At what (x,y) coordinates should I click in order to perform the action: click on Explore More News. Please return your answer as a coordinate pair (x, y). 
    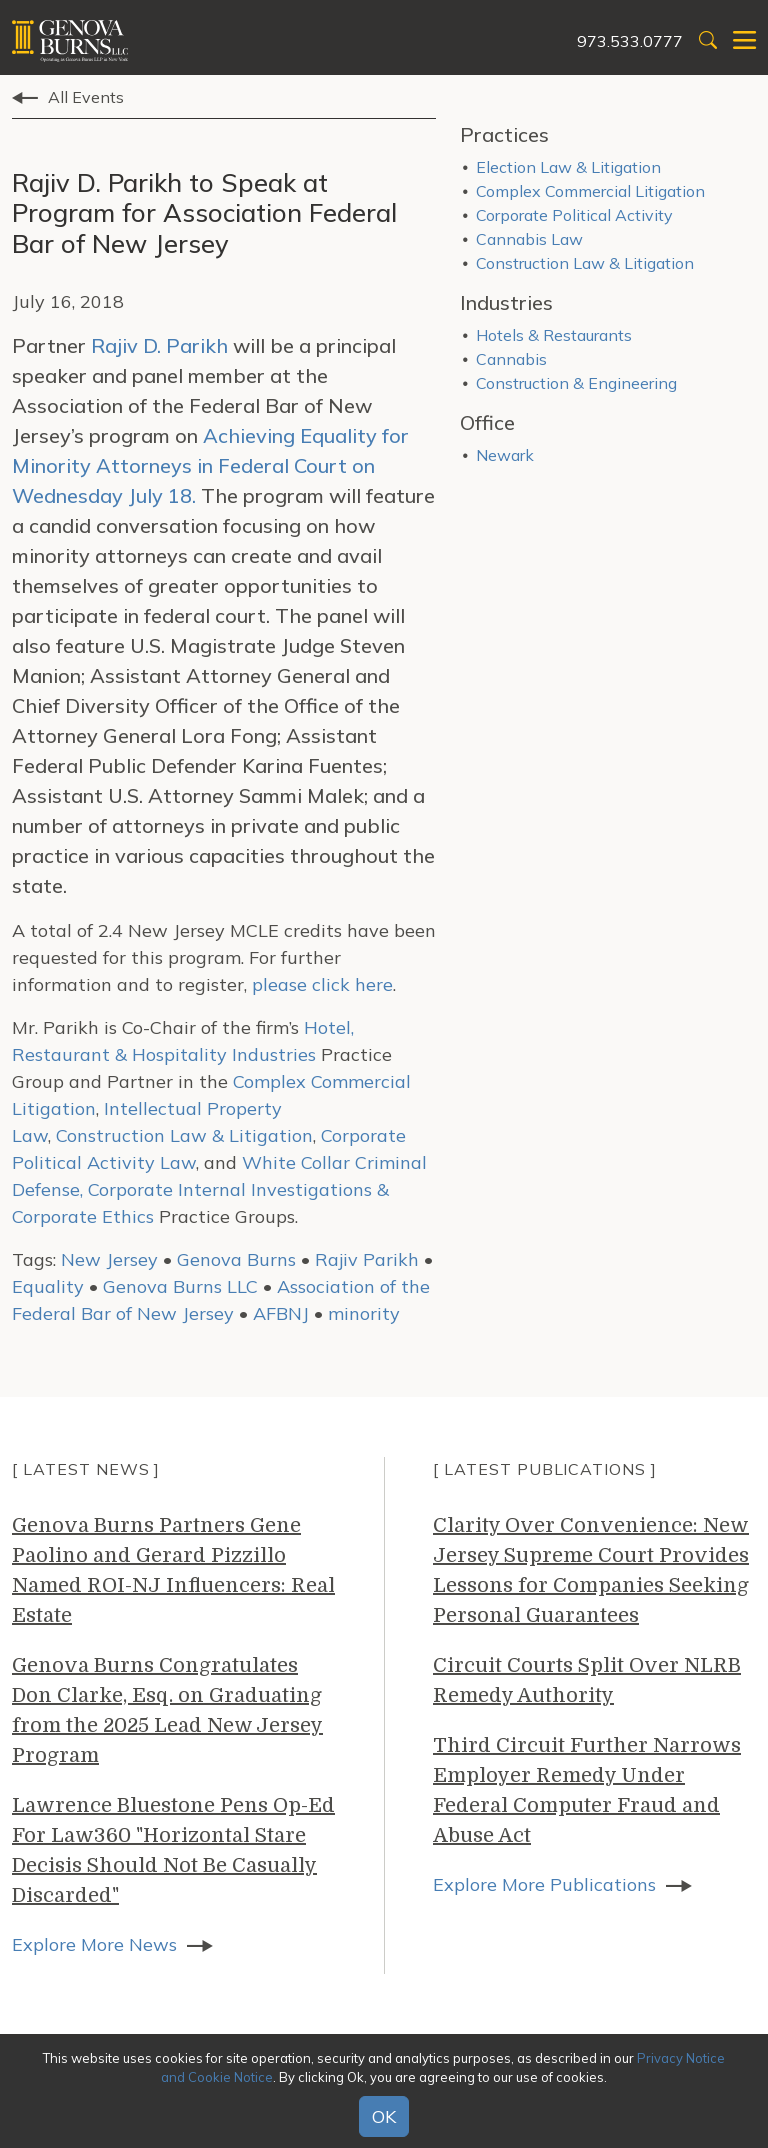
    Looking at the image, I should click on (94, 1944).